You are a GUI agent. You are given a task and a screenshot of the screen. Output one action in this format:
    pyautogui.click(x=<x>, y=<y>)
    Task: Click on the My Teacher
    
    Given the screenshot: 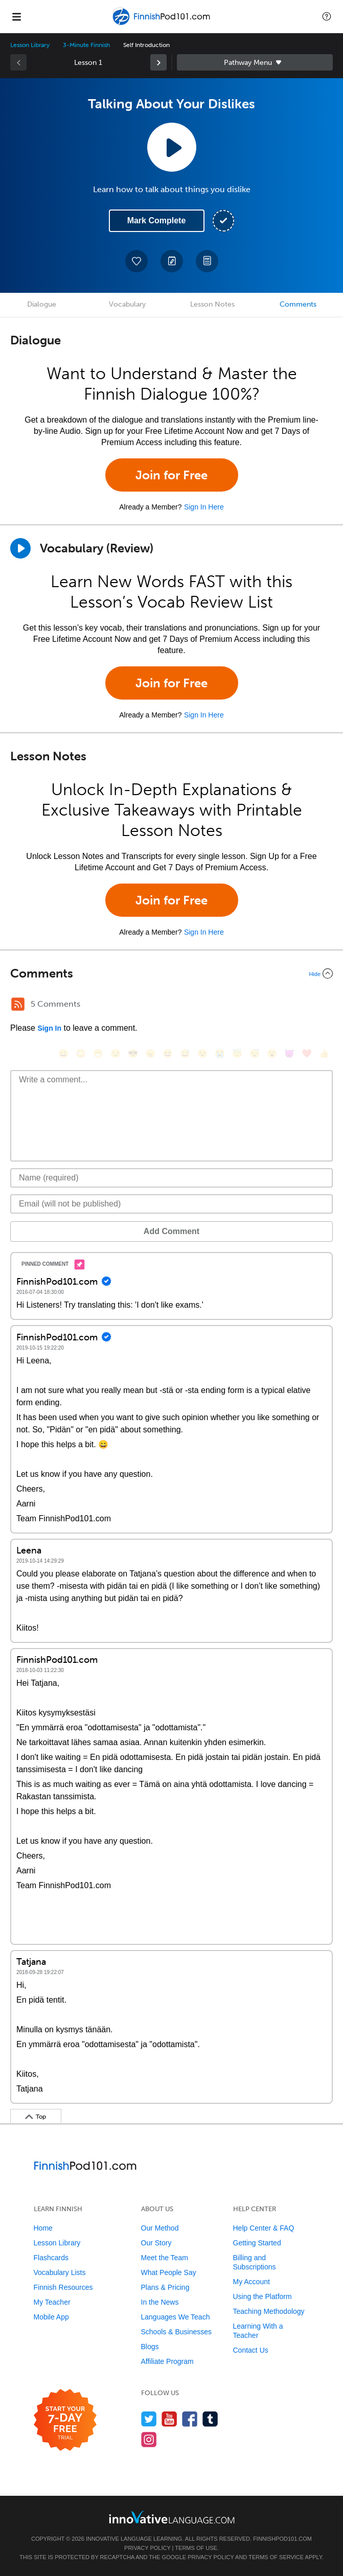 What is the action you would take?
    pyautogui.click(x=52, y=2302)
    